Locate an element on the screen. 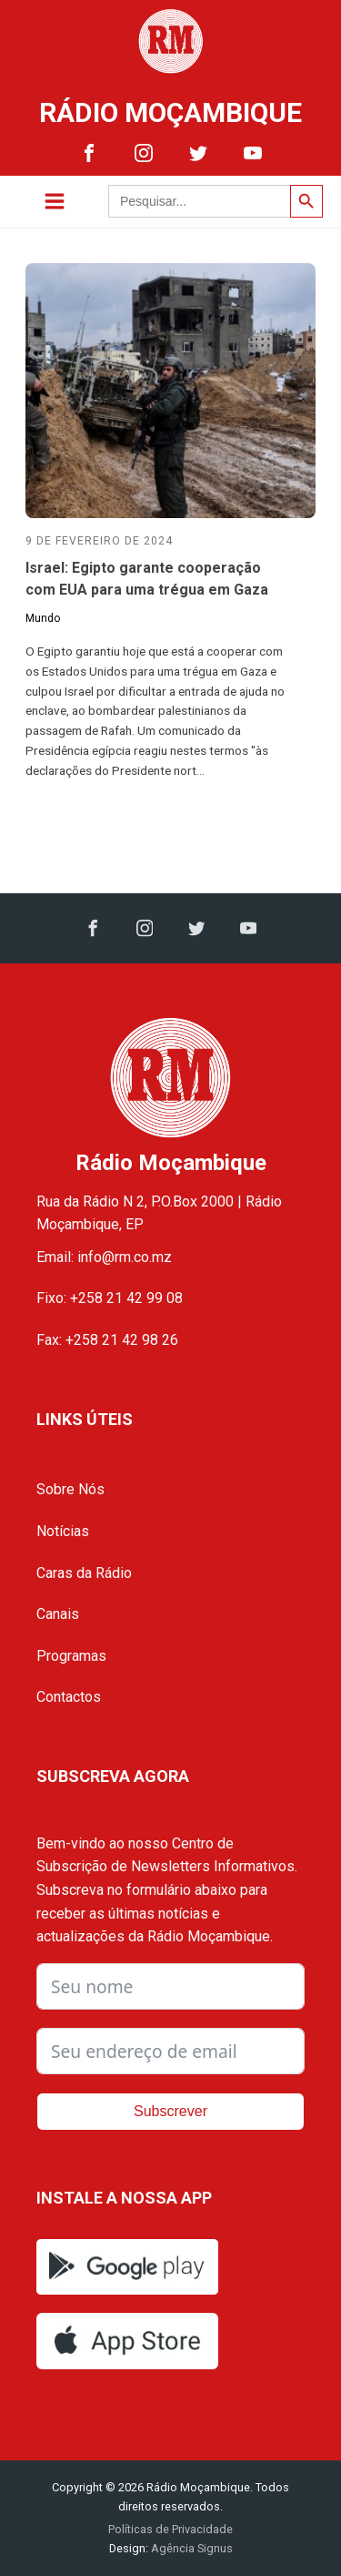 The height and width of the screenshot is (2576, 341). Sobre Nós is located at coordinates (70, 1489).